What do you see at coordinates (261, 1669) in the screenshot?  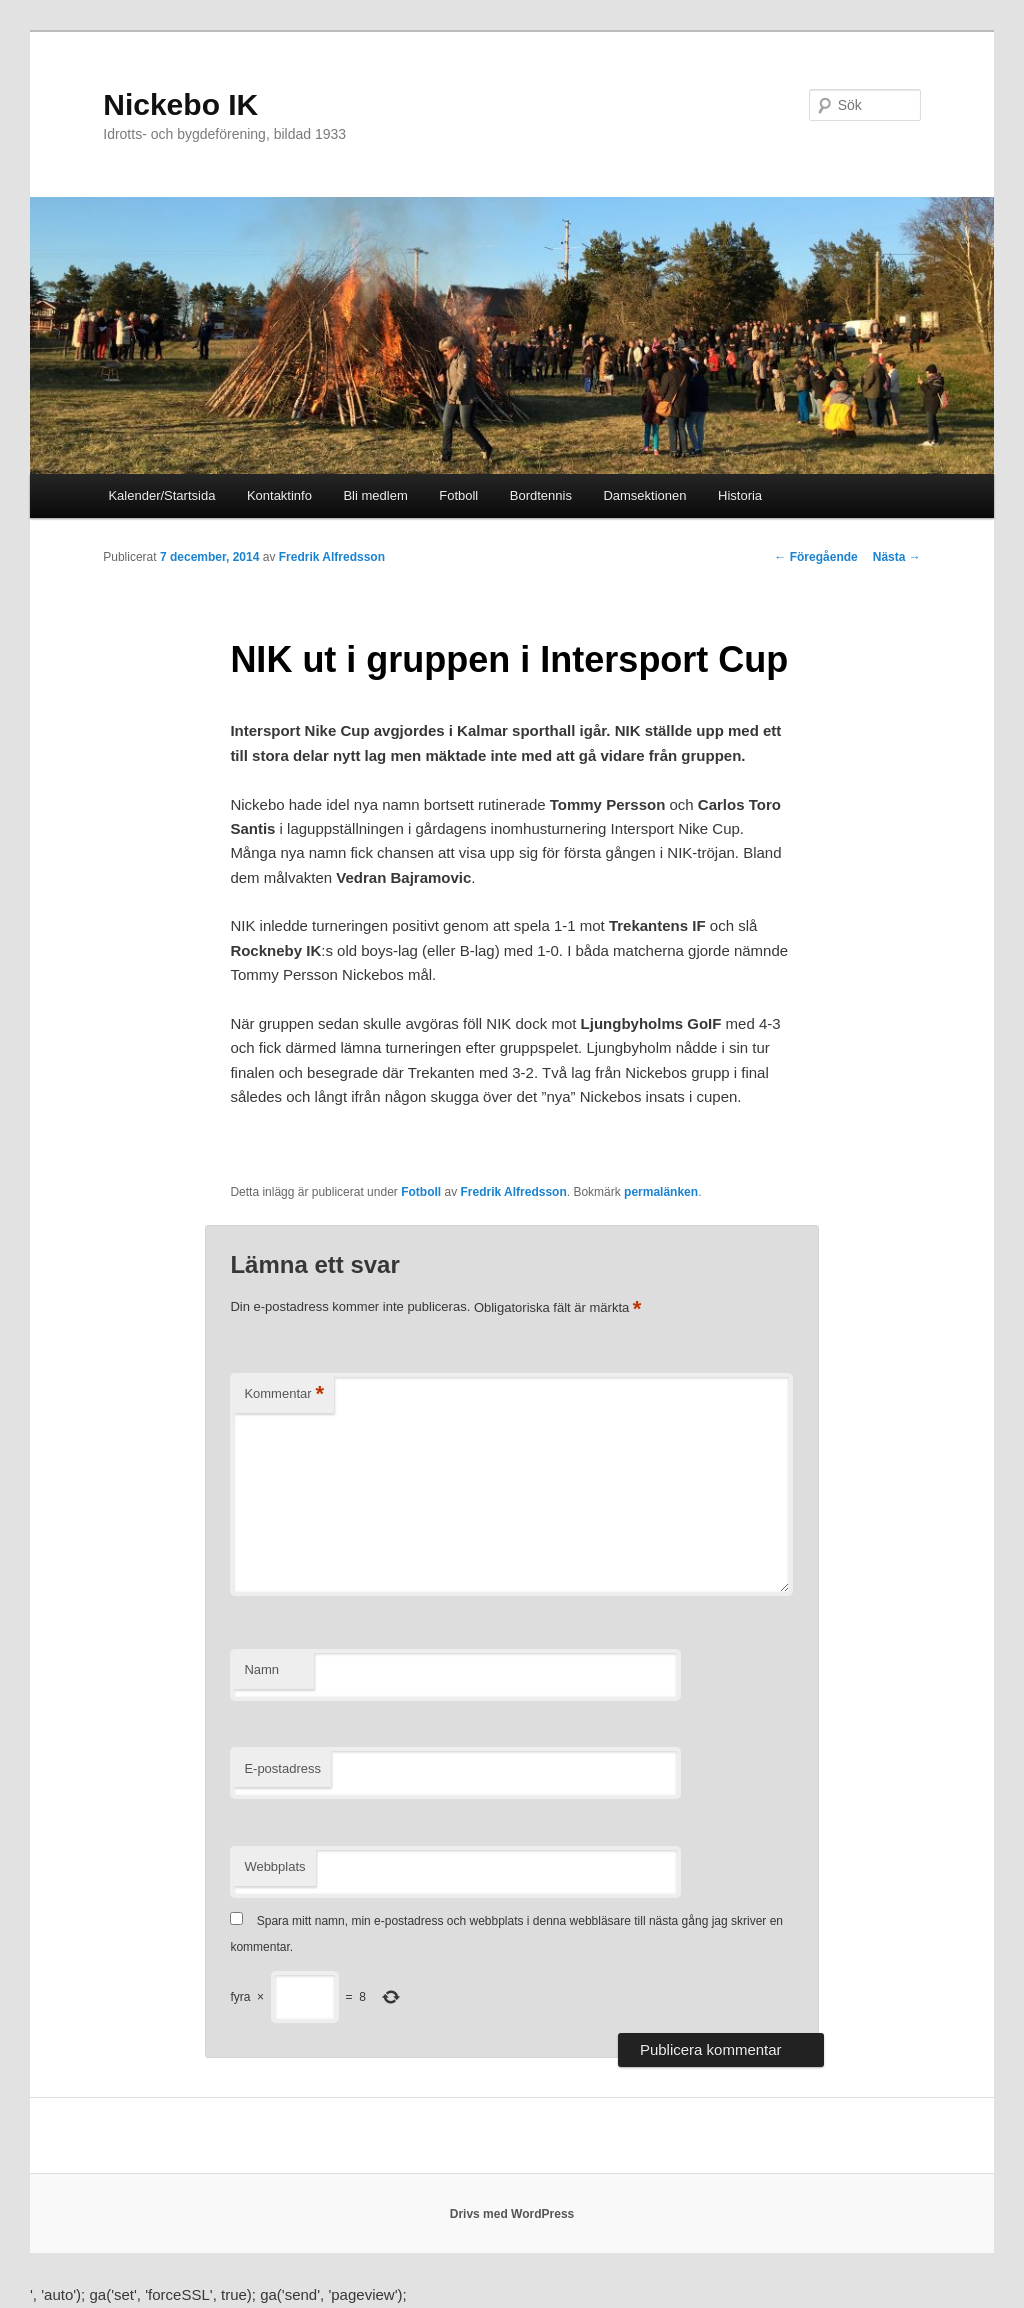 I see `Namn` at bounding box center [261, 1669].